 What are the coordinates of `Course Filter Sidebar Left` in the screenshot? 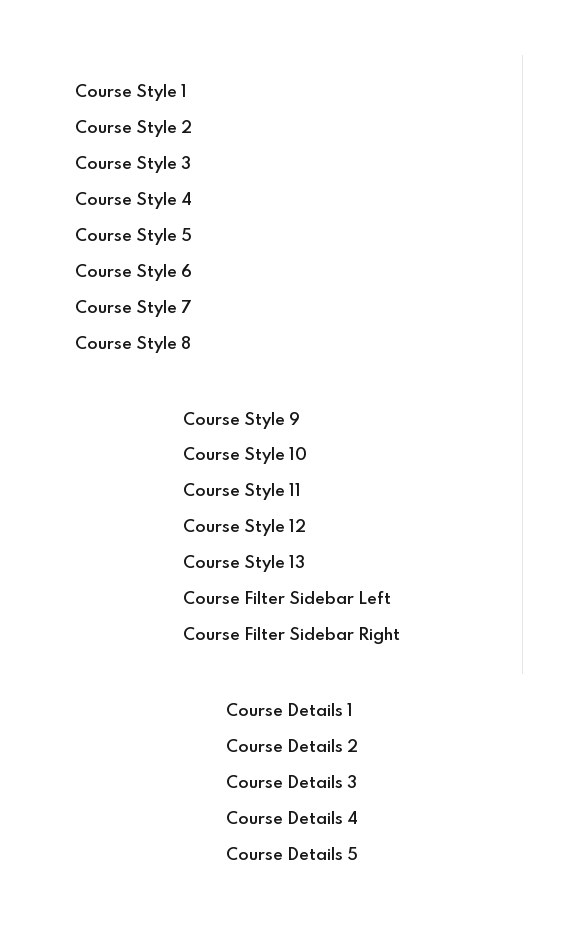 It's located at (287, 599).